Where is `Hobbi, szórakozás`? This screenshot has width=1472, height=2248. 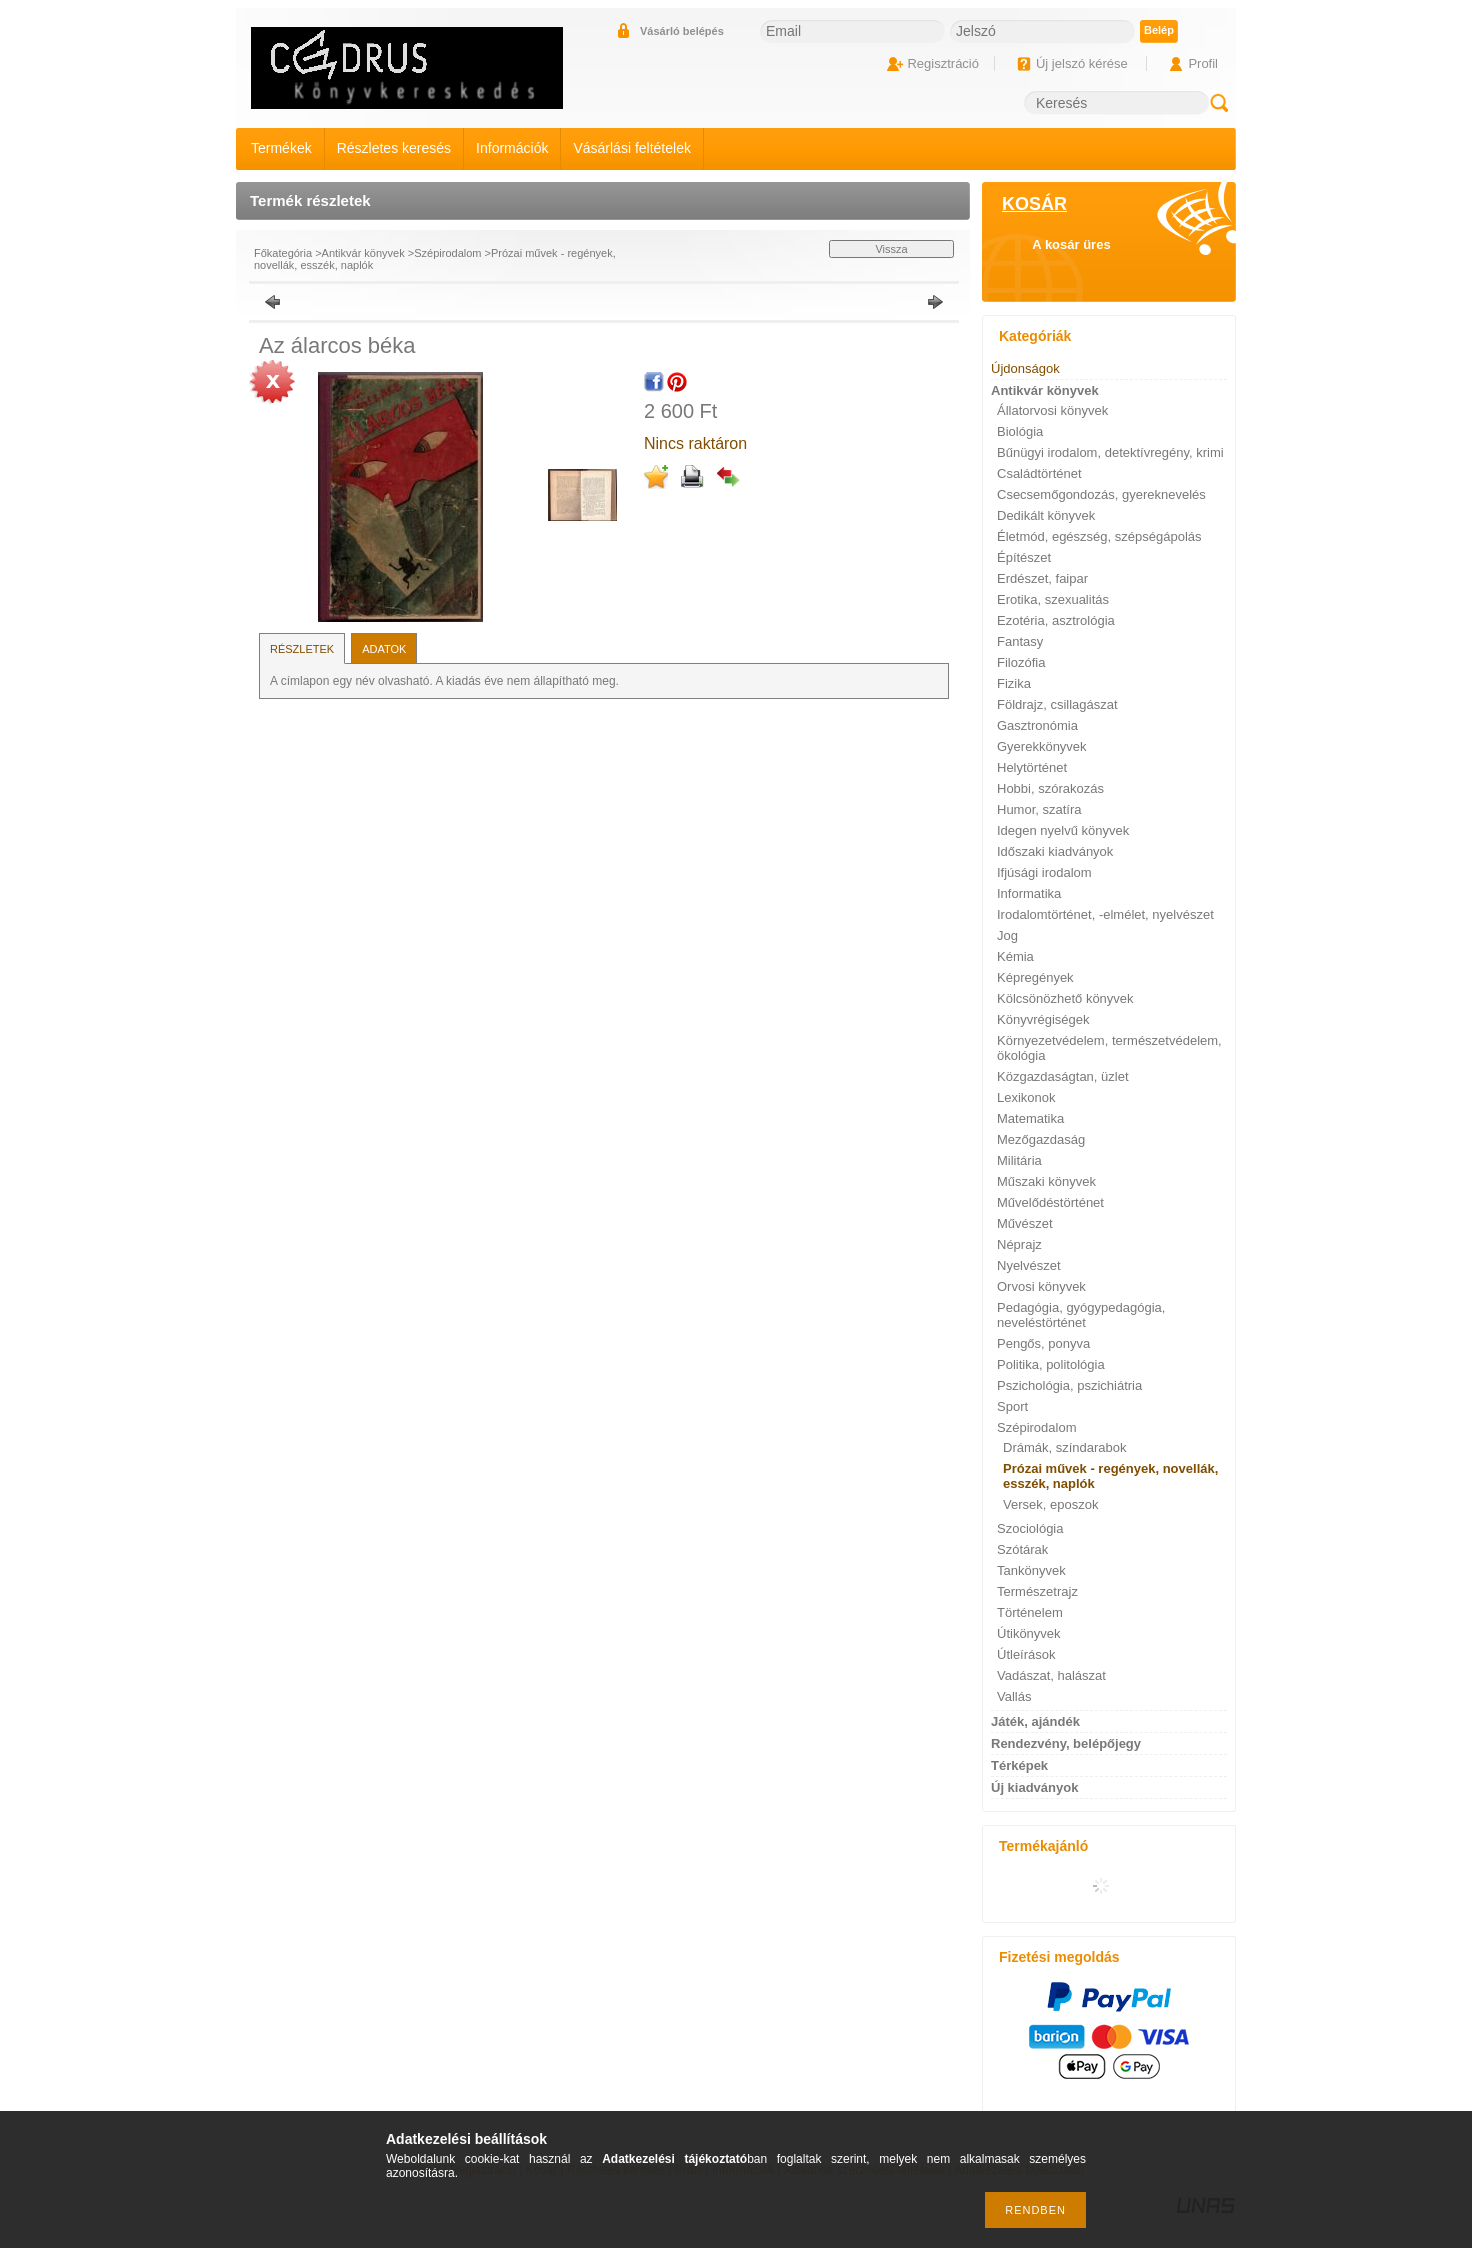
Hobbi, szórakozás is located at coordinates (1050, 788).